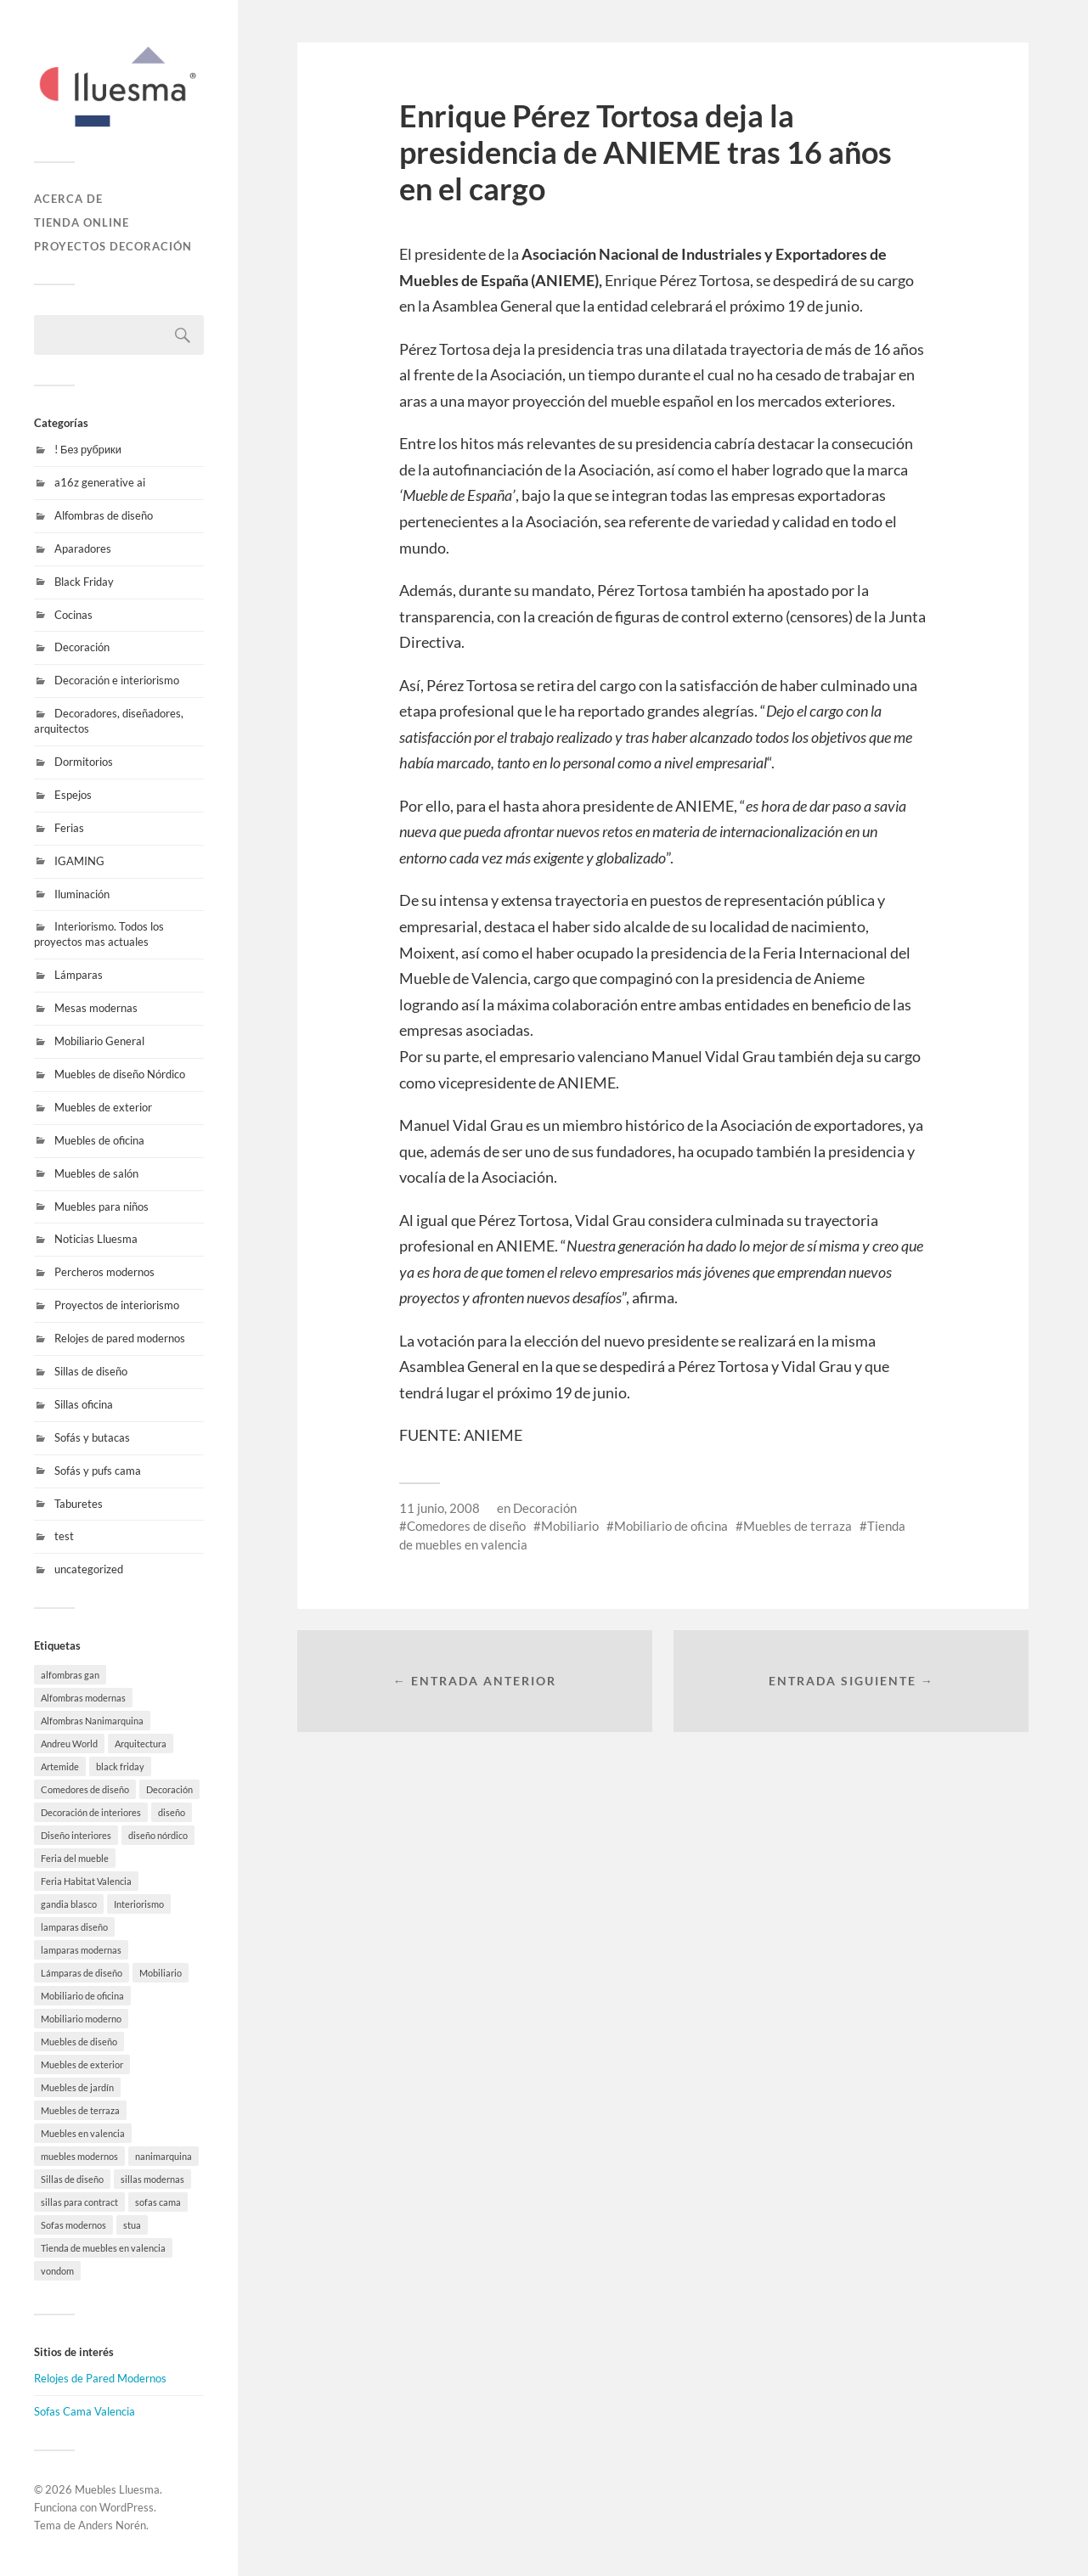  What do you see at coordinates (57, 2270) in the screenshot?
I see `vondom [vondom (21 elementos)]` at bounding box center [57, 2270].